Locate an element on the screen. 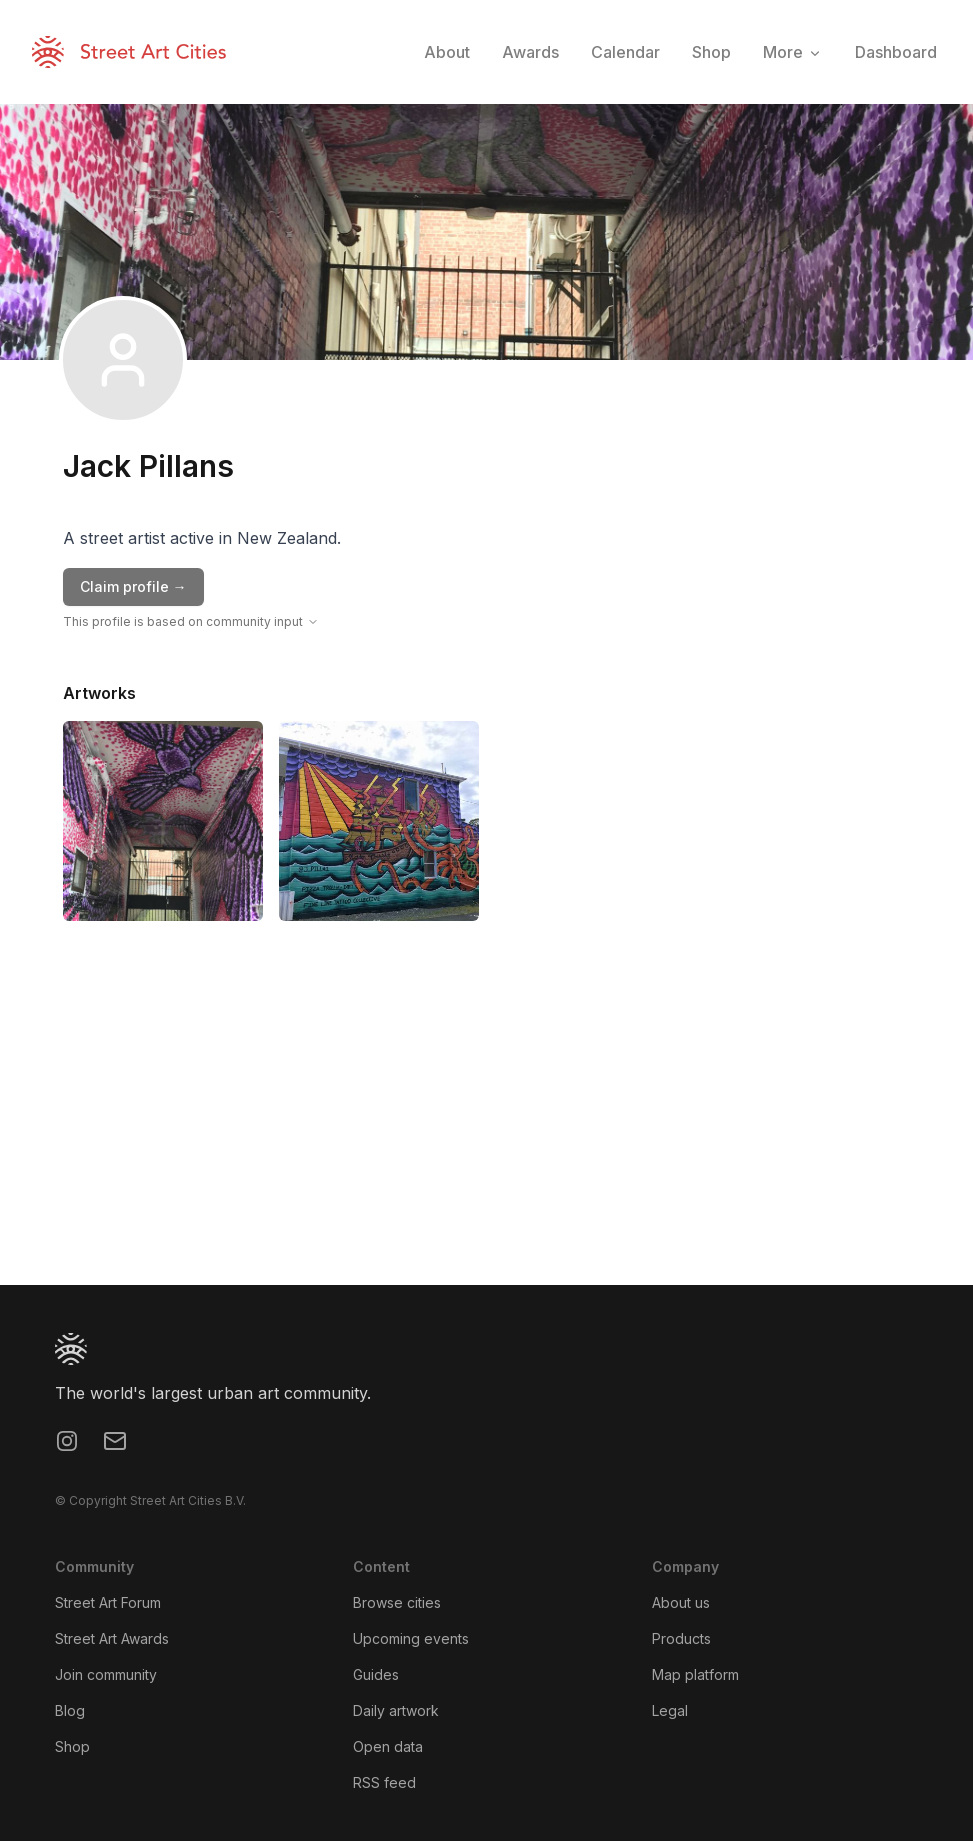  Street Art Awards is located at coordinates (112, 1638).